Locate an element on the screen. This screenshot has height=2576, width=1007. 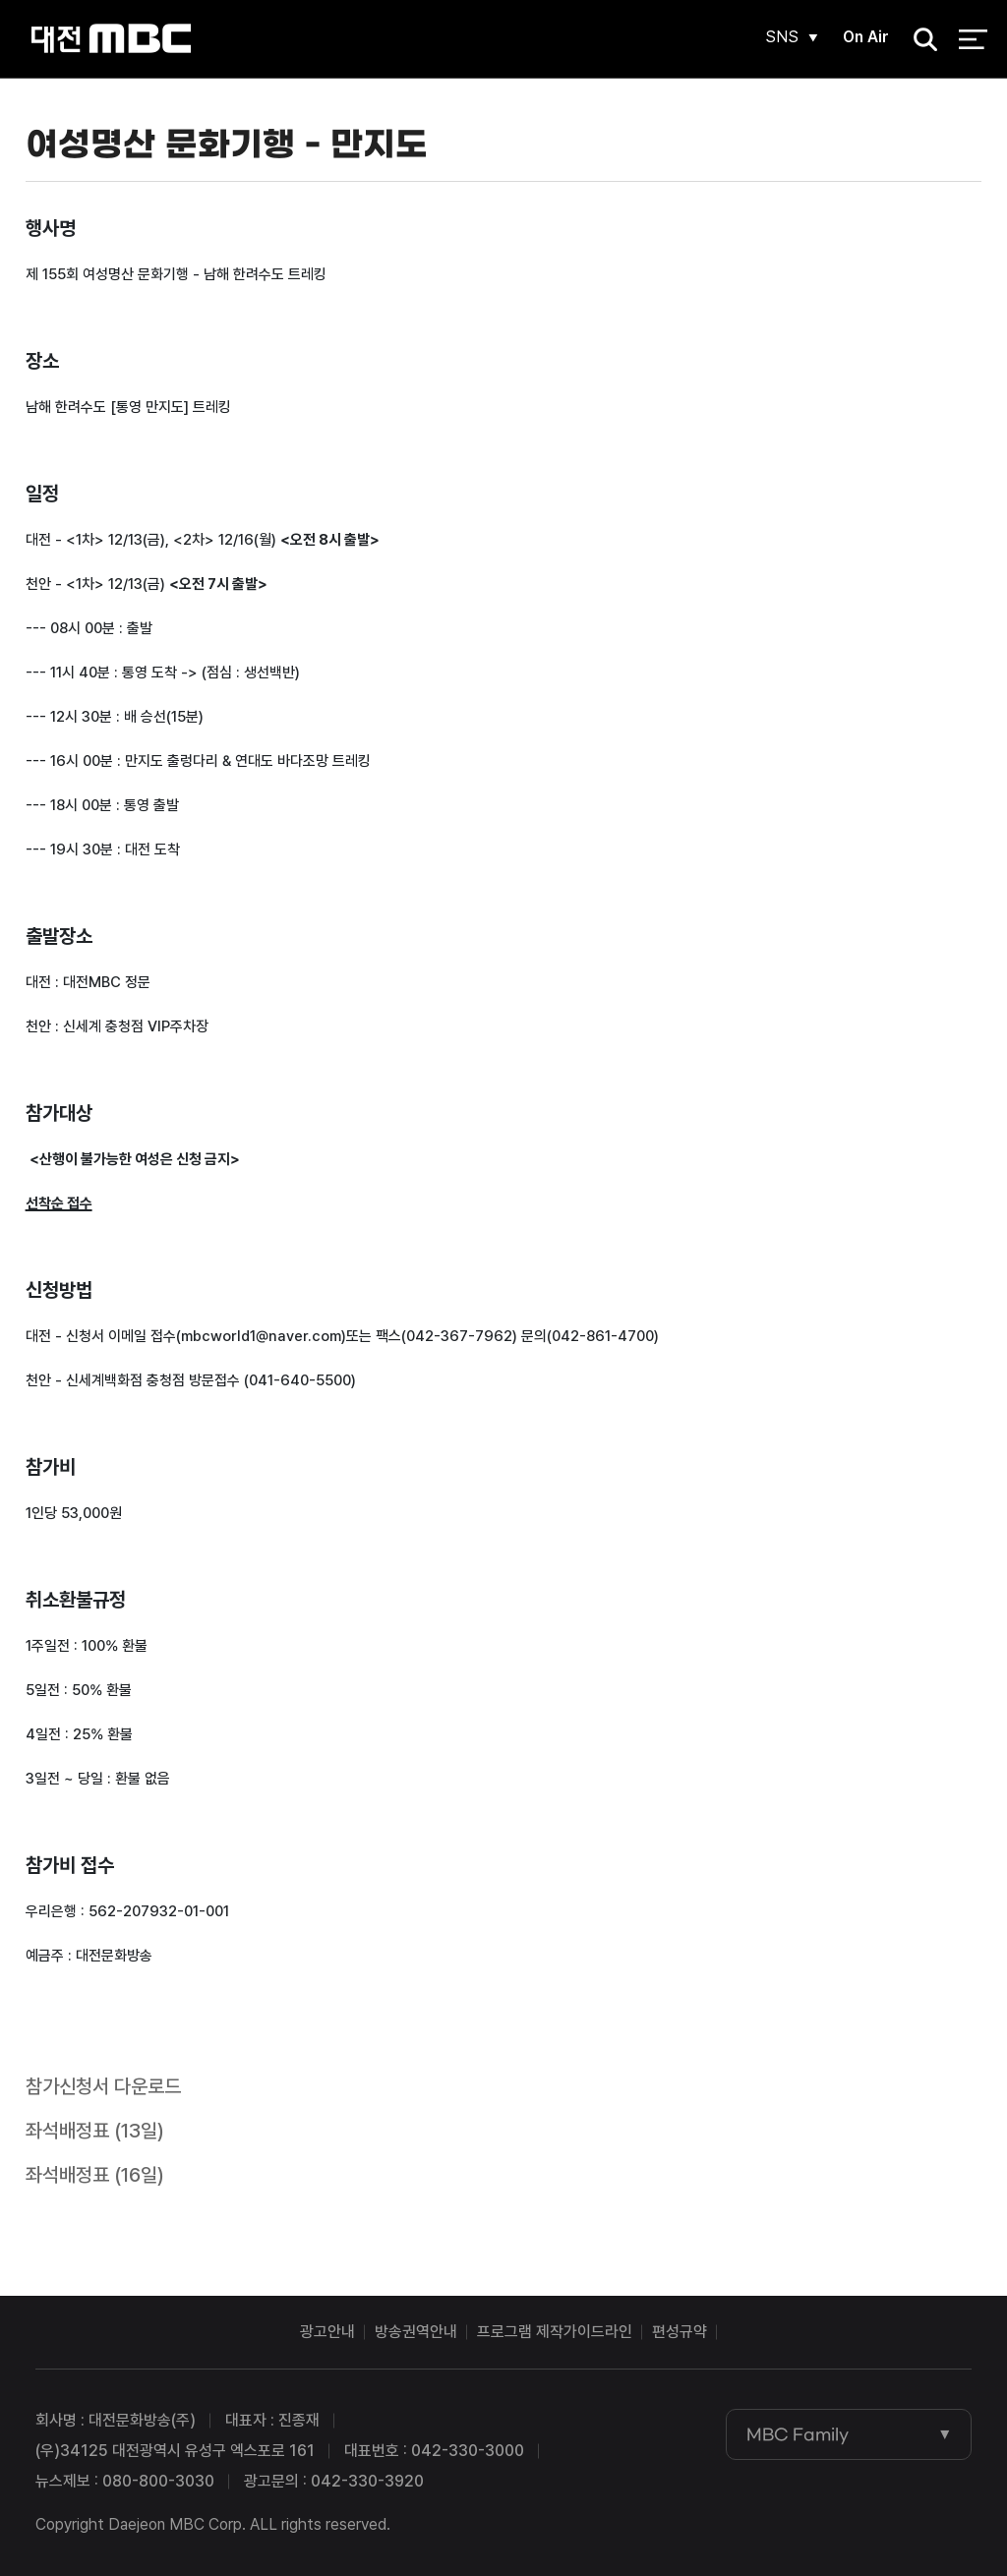
참가신청서 다운로드 is located at coordinates (103, 2086).